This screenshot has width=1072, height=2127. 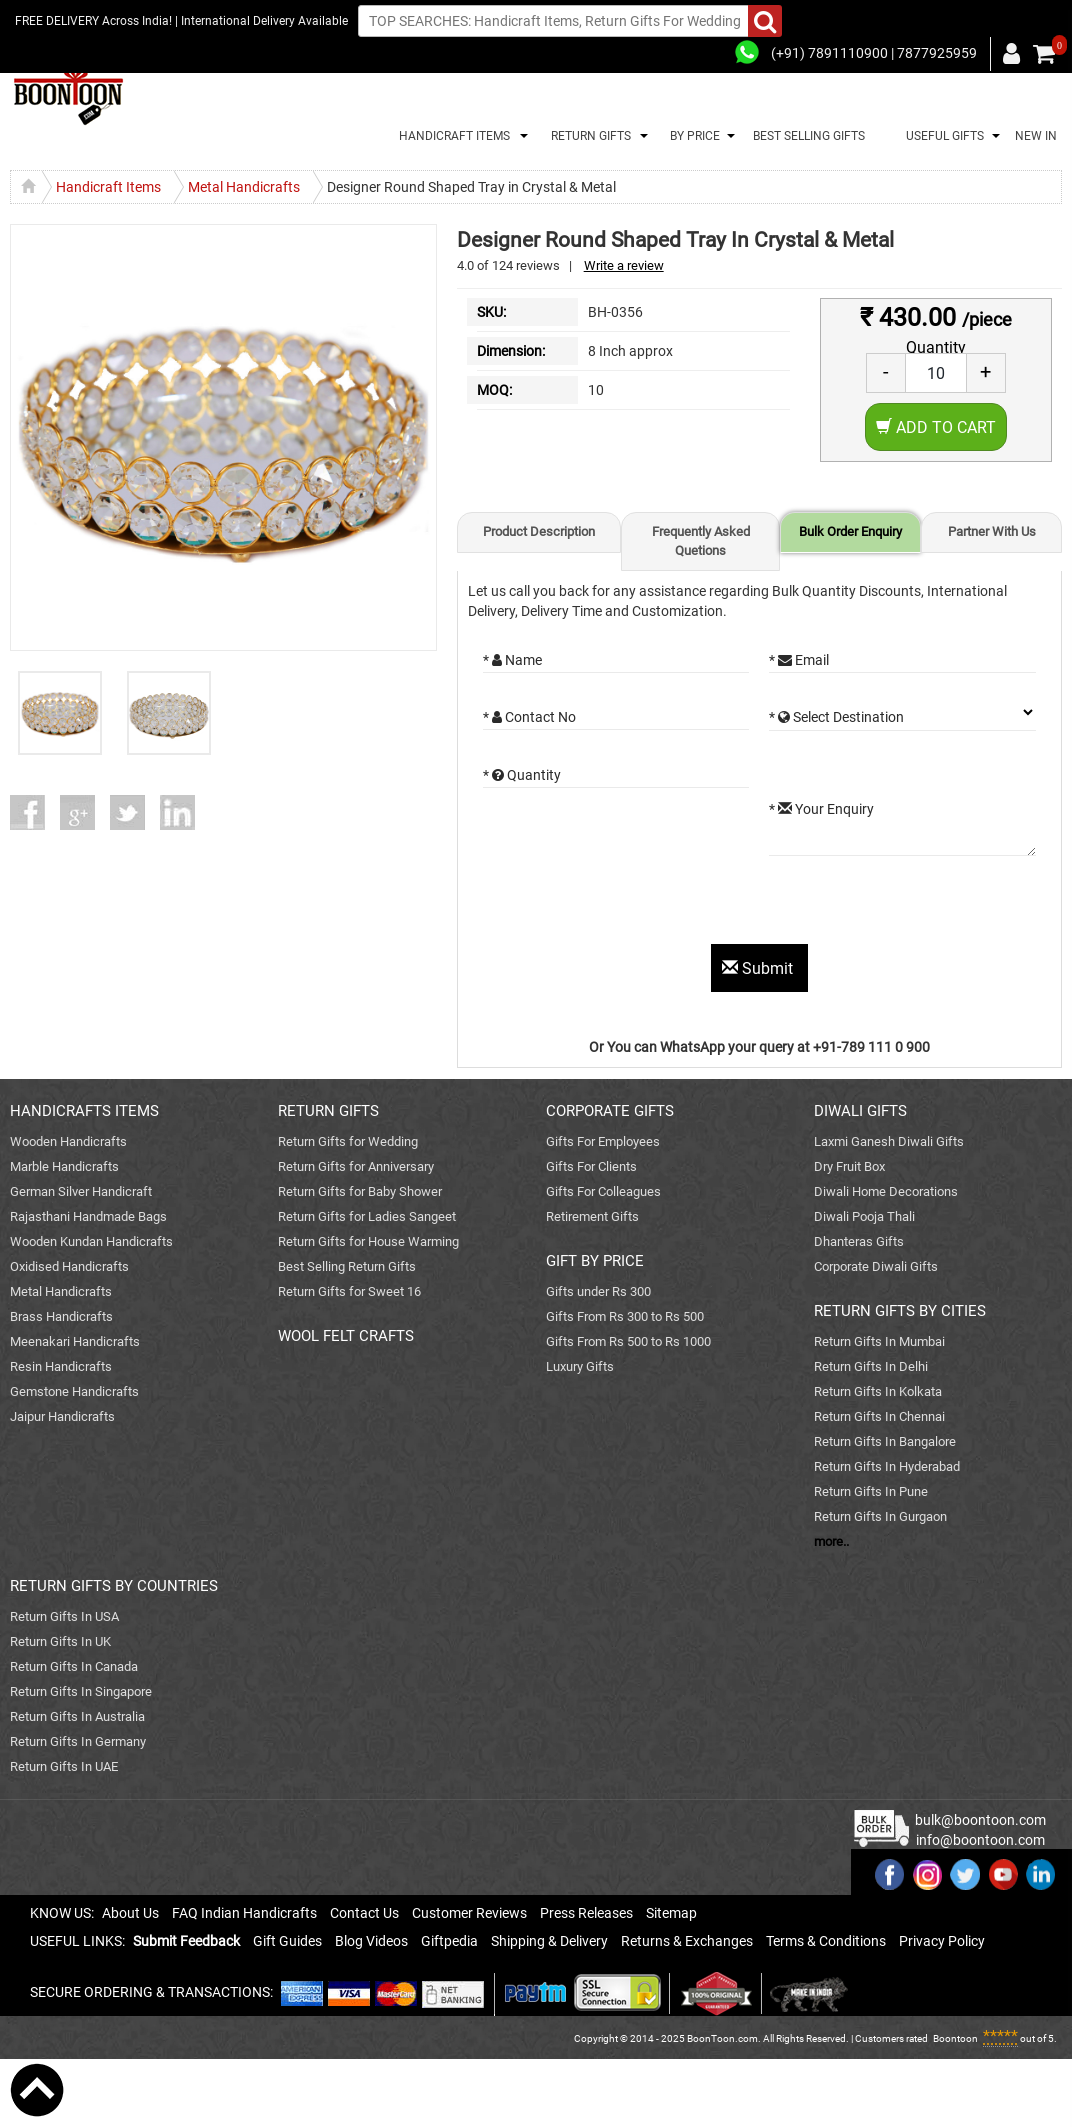 What do you see at coordinates (836, 717) in the screenshot?
I see `* Select Destination` at bounding box center [836, 717].